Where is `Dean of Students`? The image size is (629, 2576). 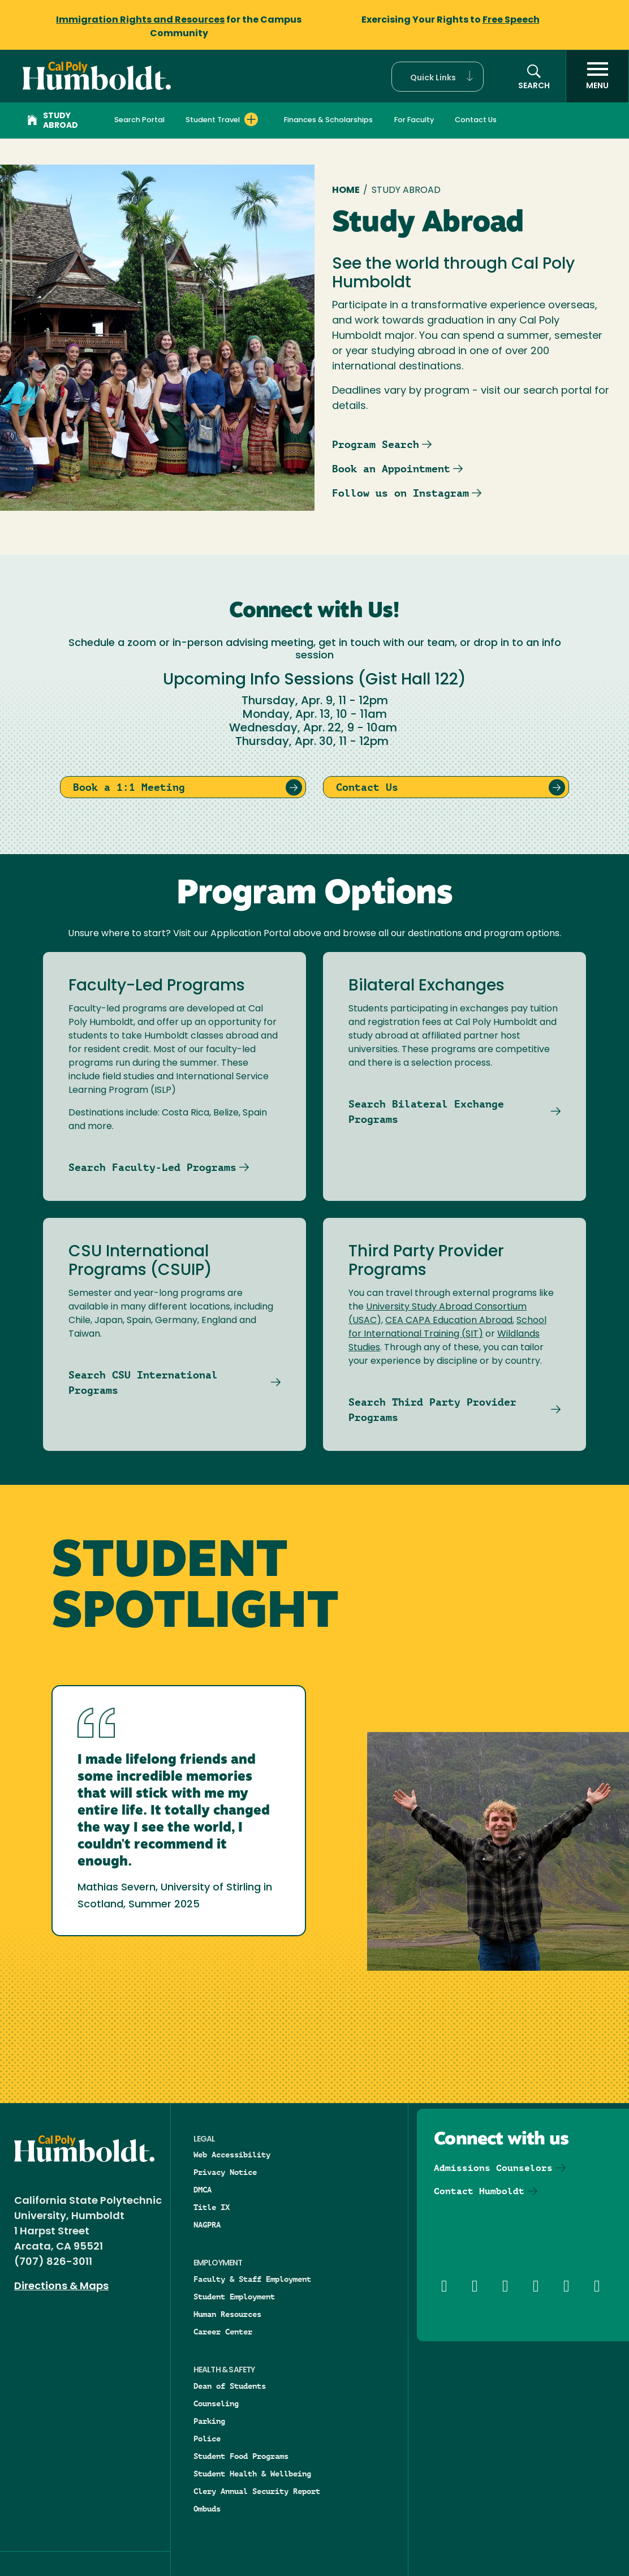
Dean of Students is located at coordinates (229, 2385).